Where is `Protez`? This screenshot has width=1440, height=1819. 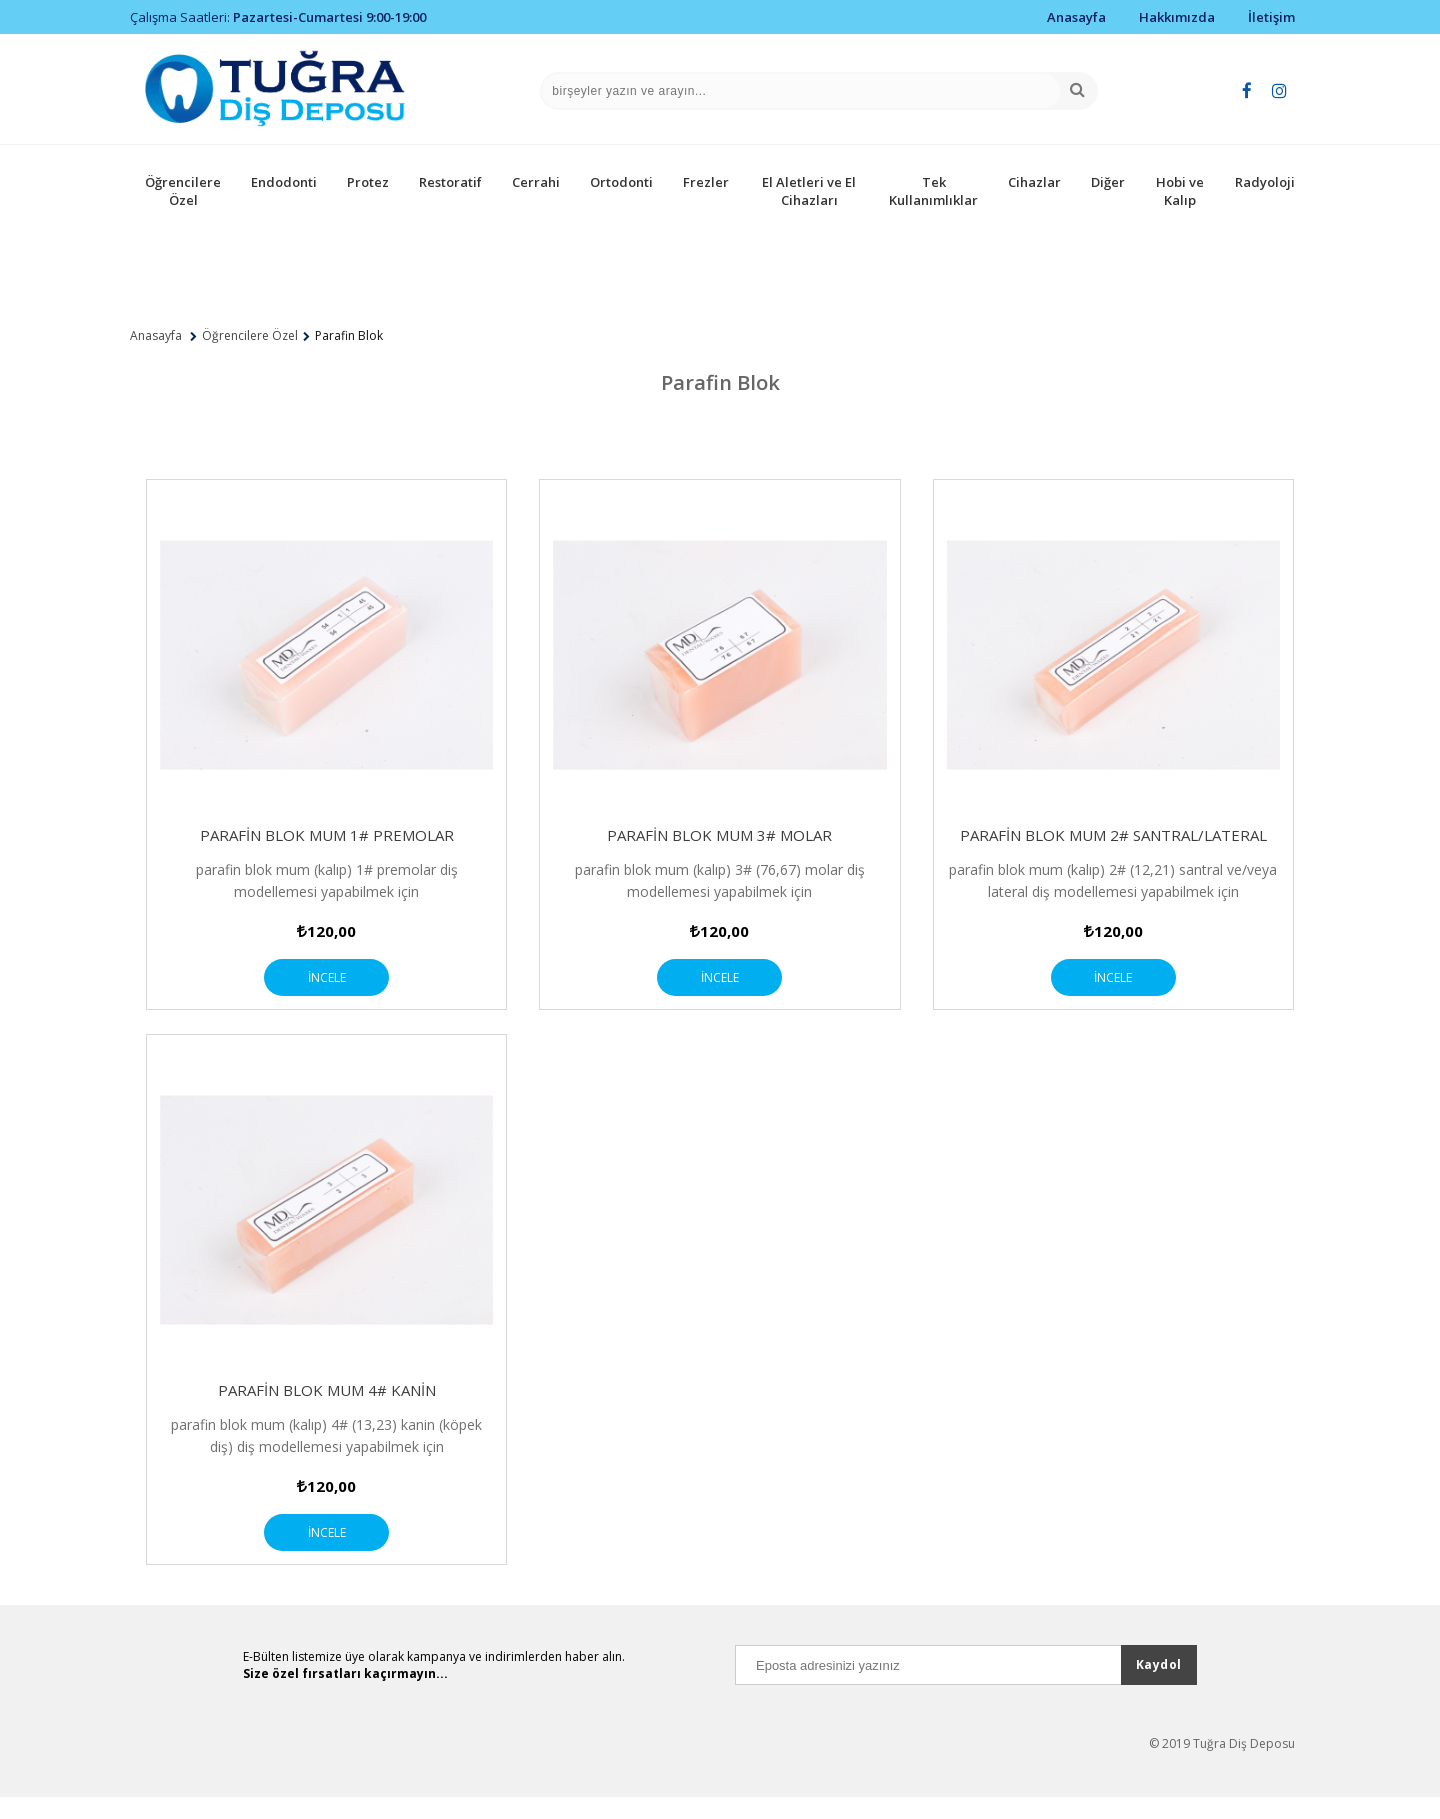 Protez is located at coordinates (368, 182).